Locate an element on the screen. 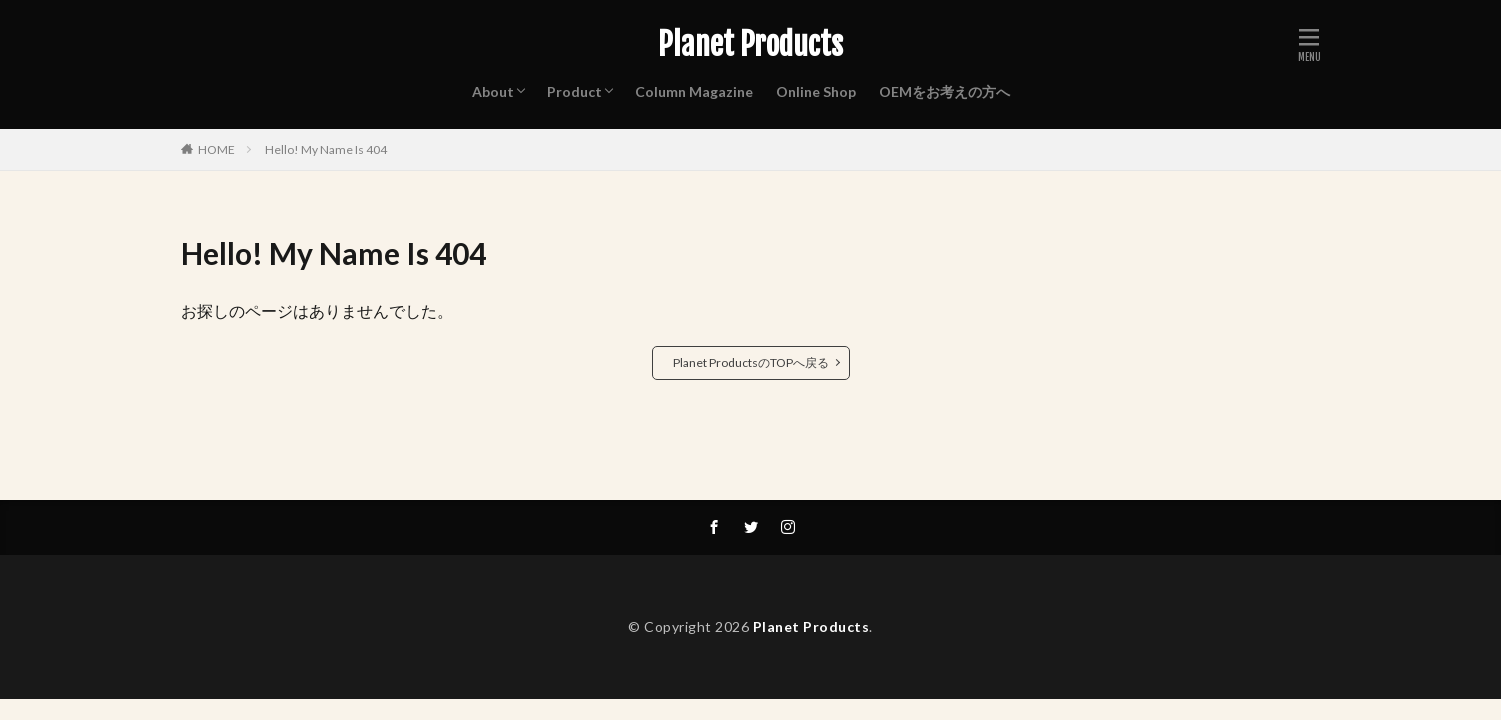  Planet ProductsのTOPへ戻る is located at coordinates (751, 362).